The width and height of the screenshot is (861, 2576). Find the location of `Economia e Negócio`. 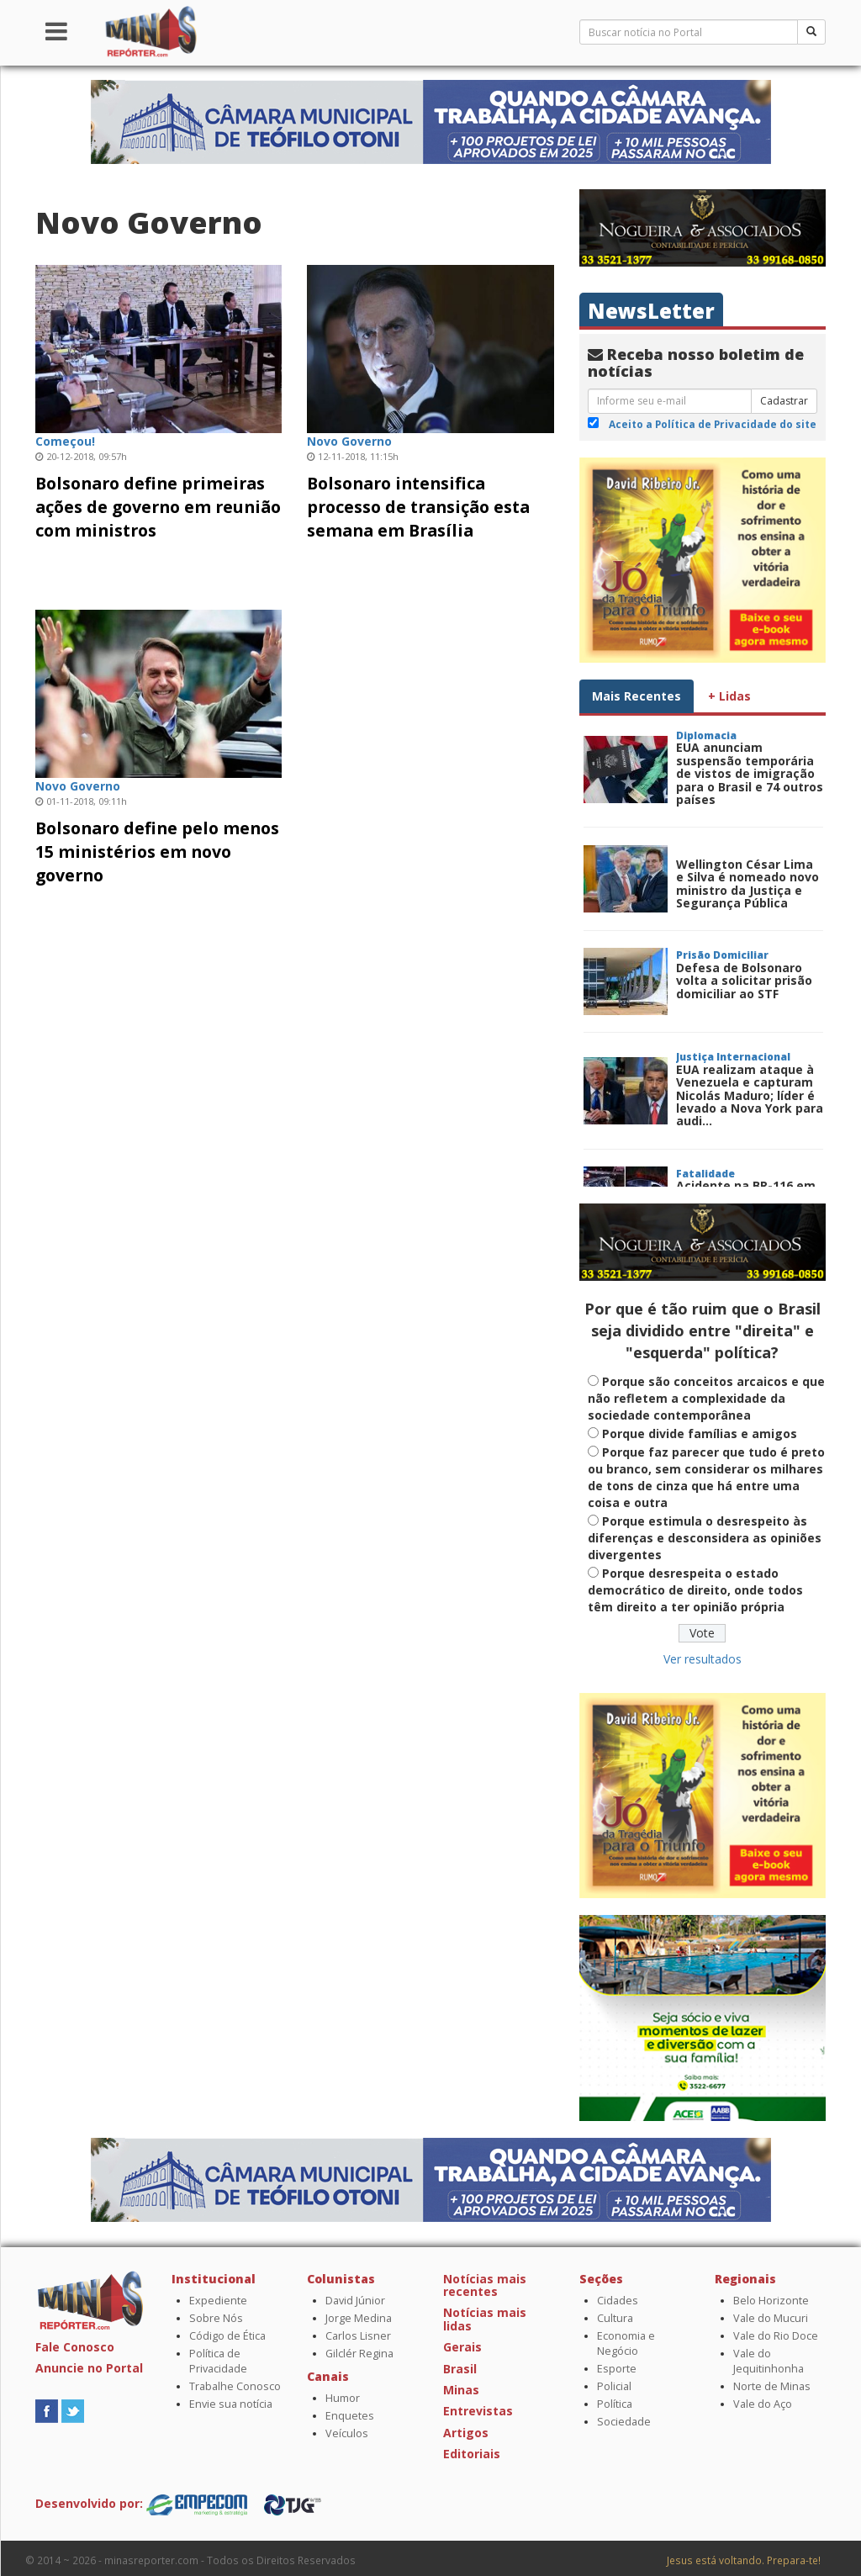

Economia e Negócio is located at coordinates (626, 2343).